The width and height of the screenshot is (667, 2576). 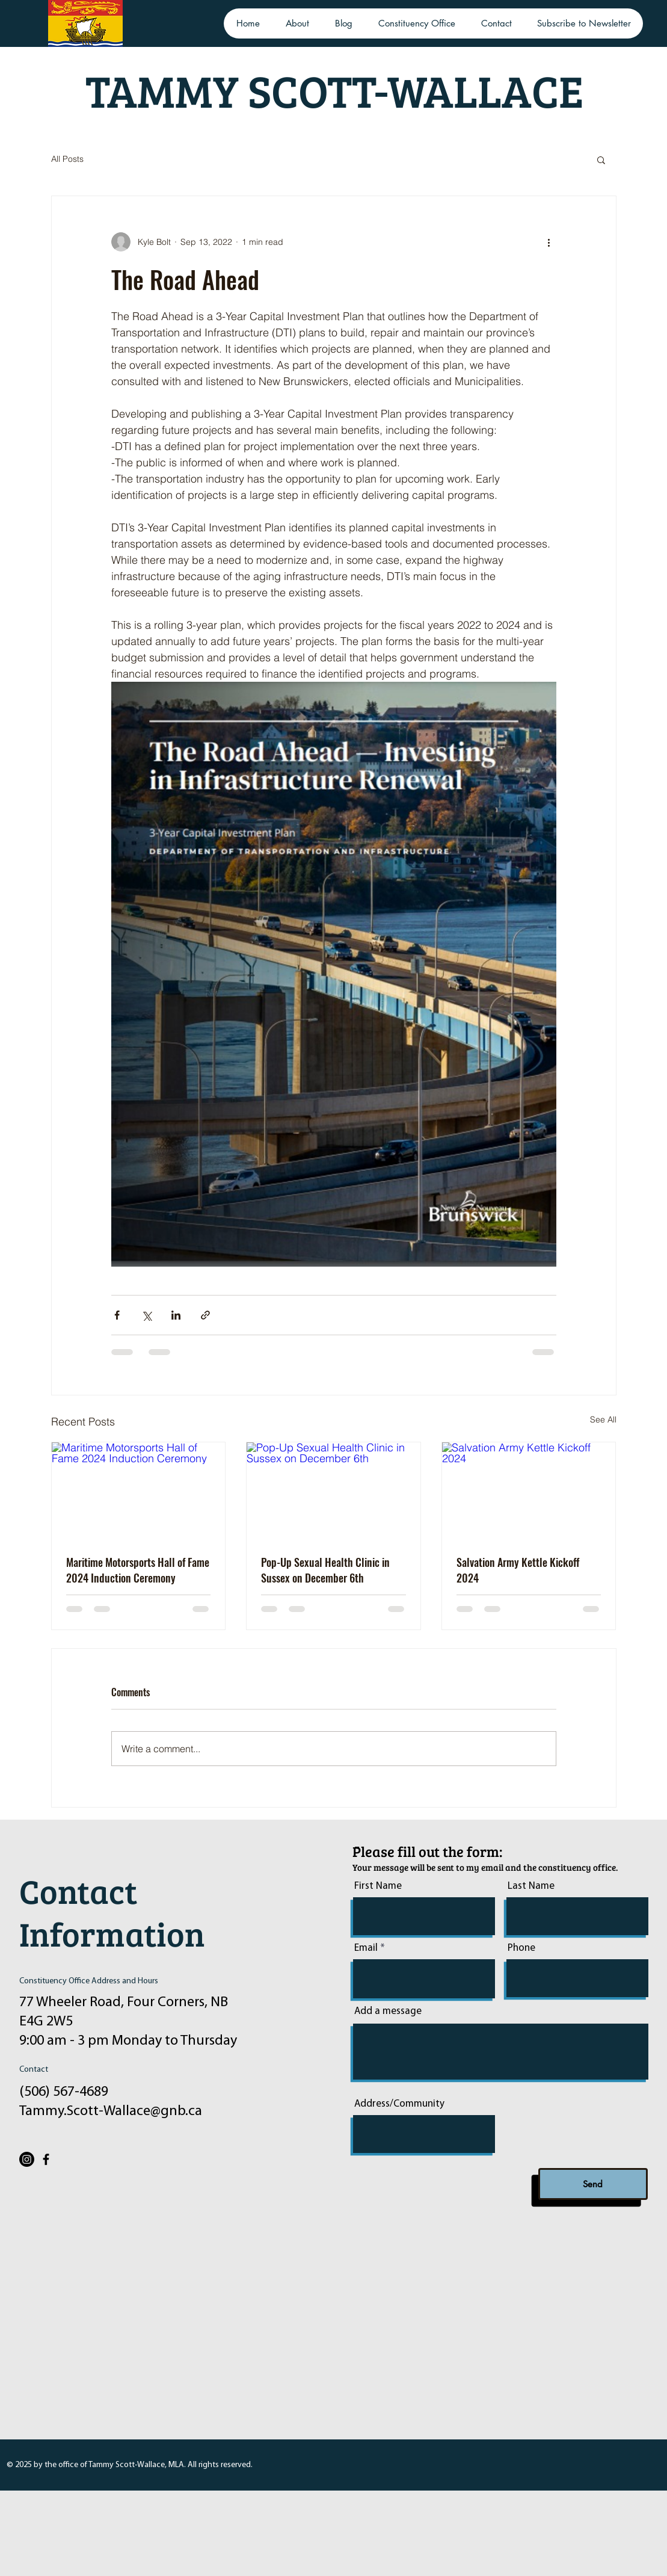 I want to click on [Facebook], so click(x=46, y=2159).